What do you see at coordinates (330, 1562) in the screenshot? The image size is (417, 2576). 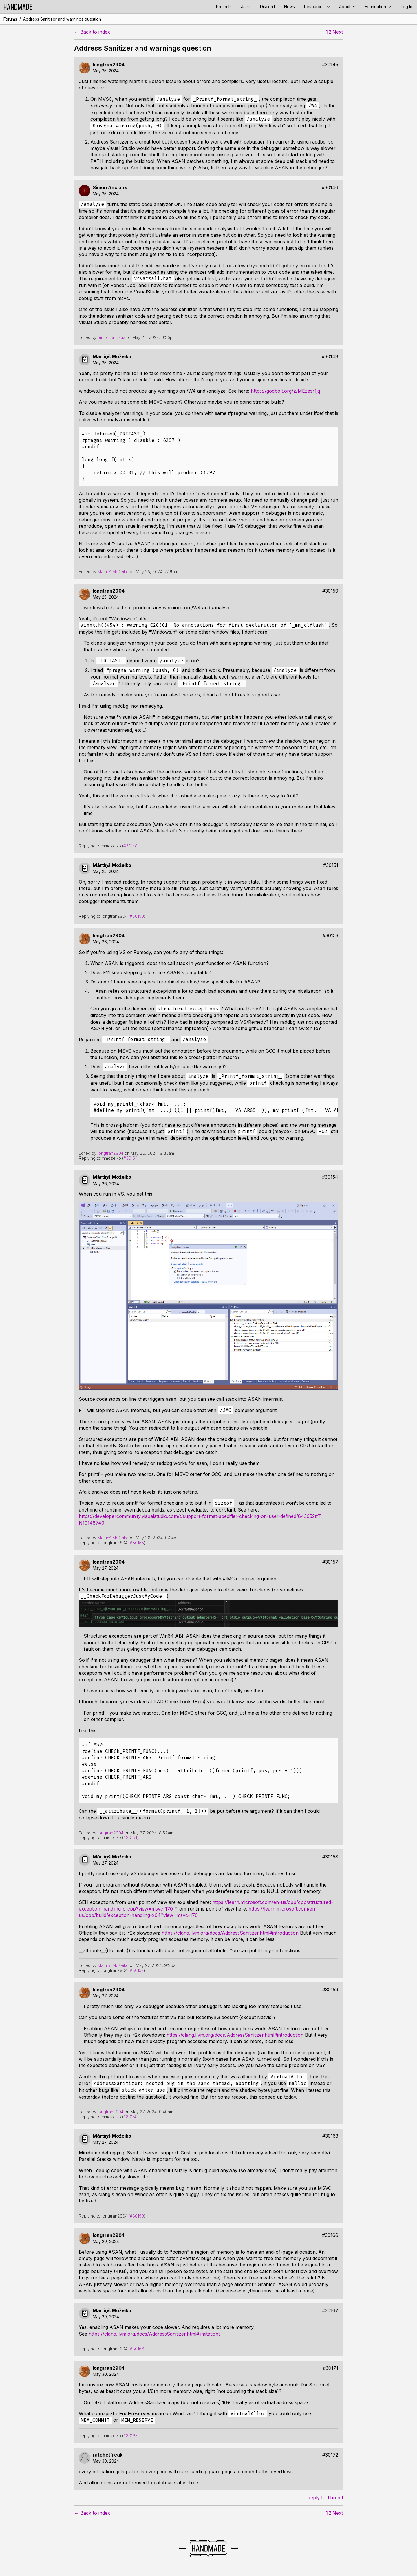 I see `#30157` at bounding box center [330, 1562].